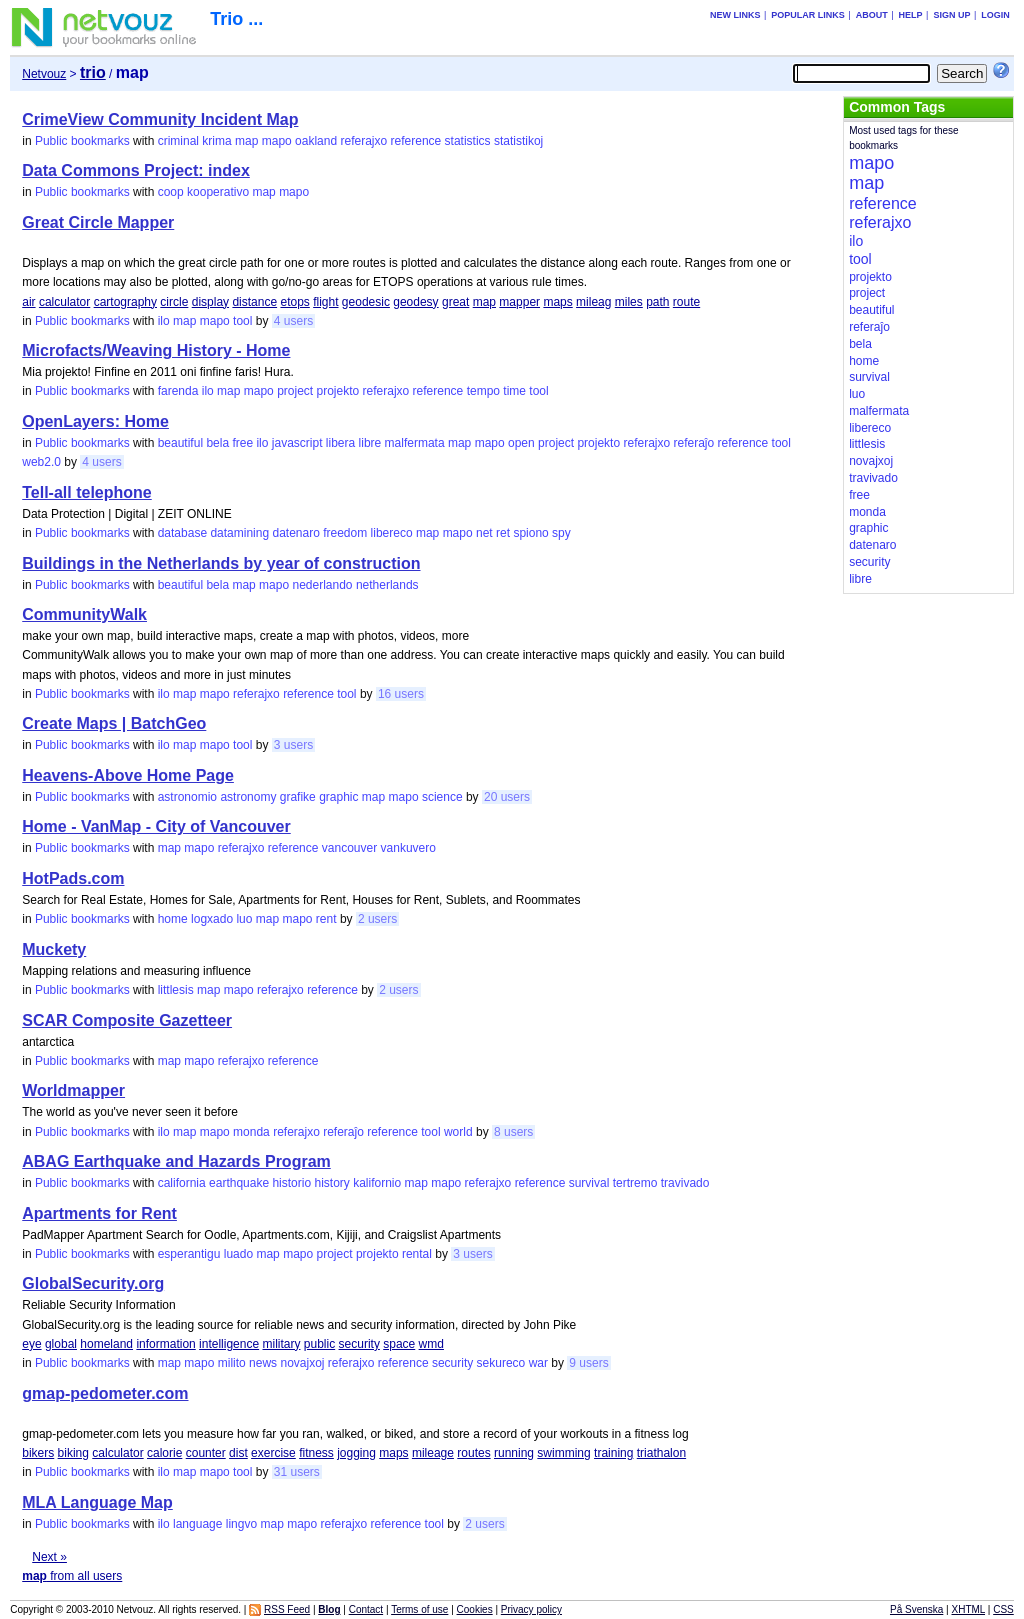 The width and height of the screenshot is (1024, 1619). I want to click on oakland, so click(316, 141).